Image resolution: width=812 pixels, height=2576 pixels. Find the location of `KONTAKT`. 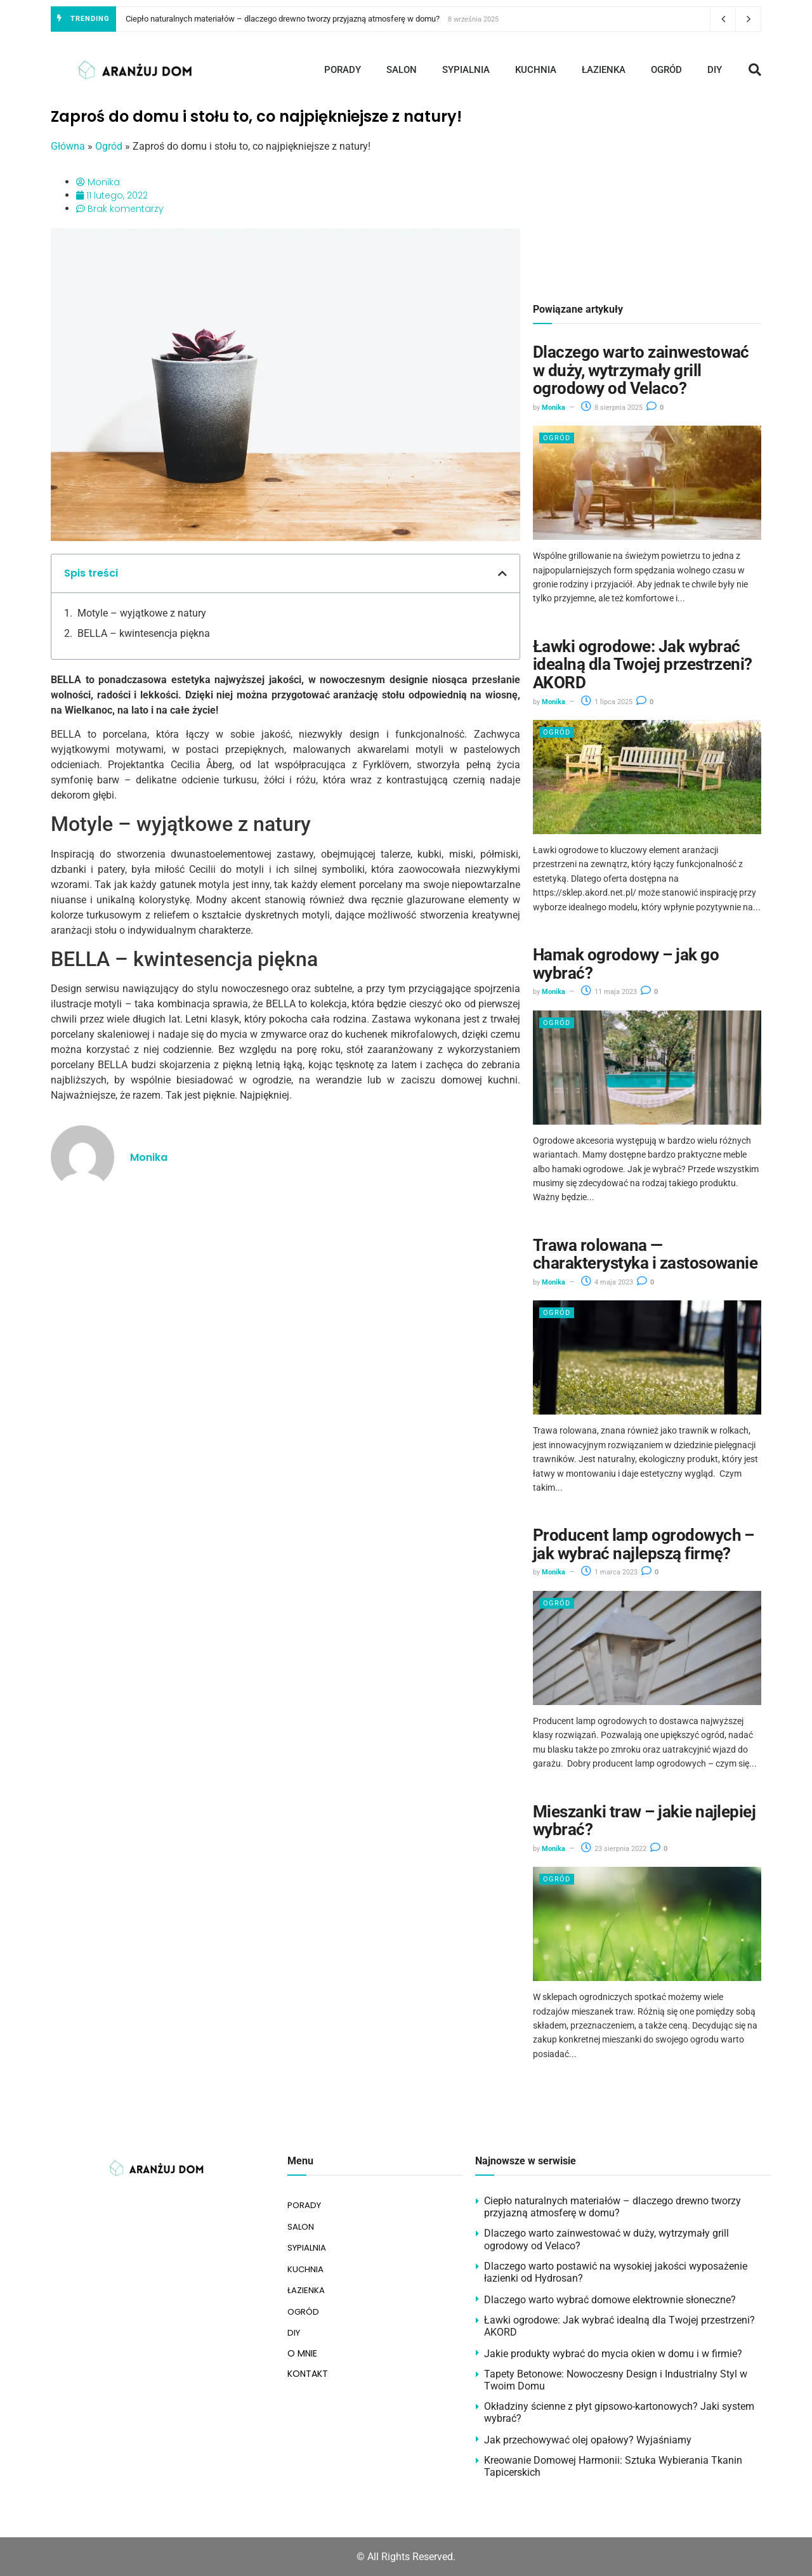

KONTAKT is located at coordinates (307, 2364).